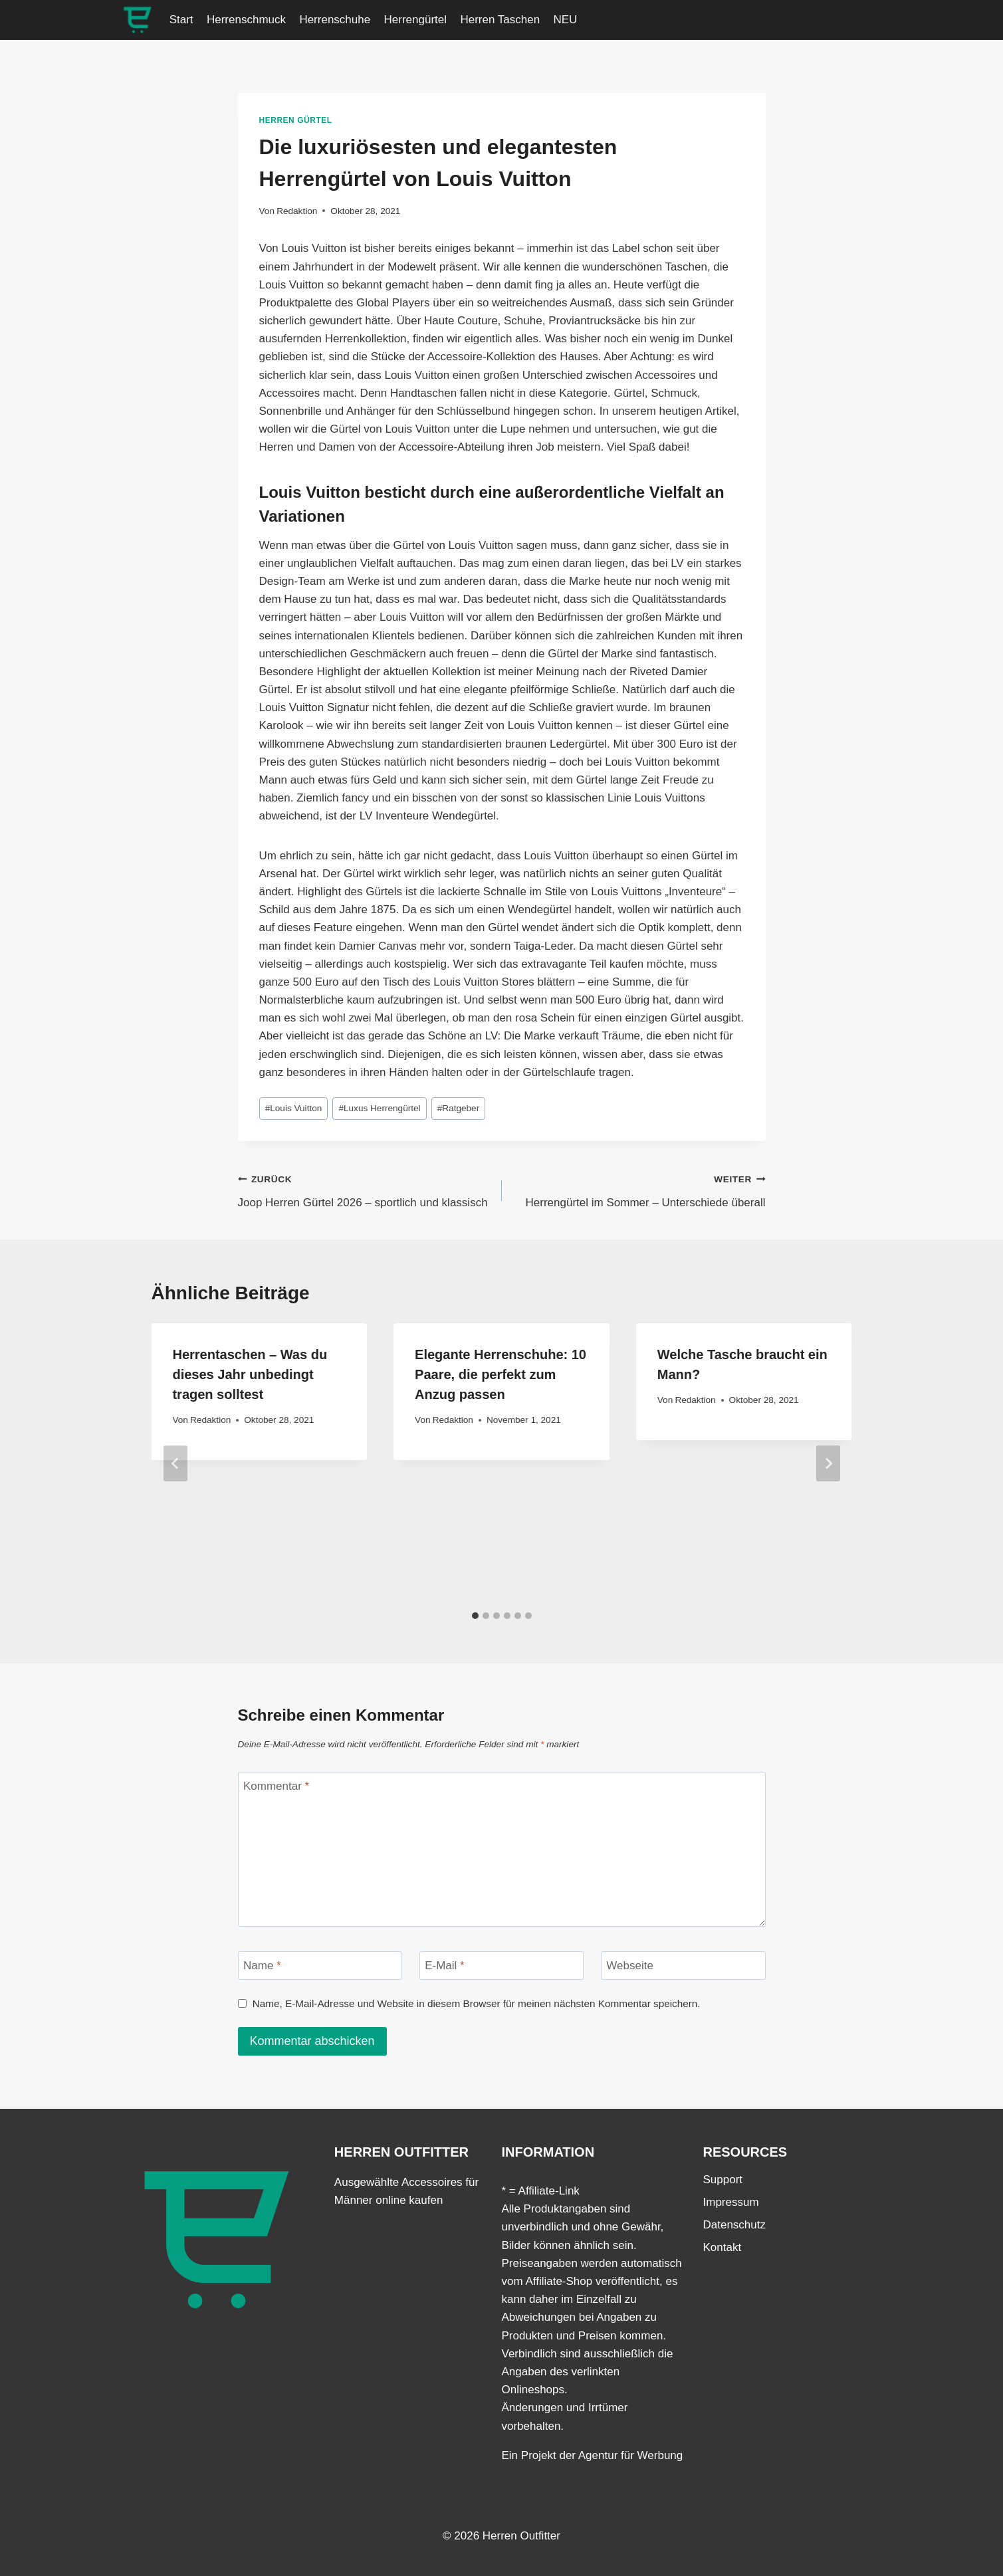  Describe the element at coordinates (379, 1108) in the screenshot. I see `Luxus Herrengürtel` at that location.